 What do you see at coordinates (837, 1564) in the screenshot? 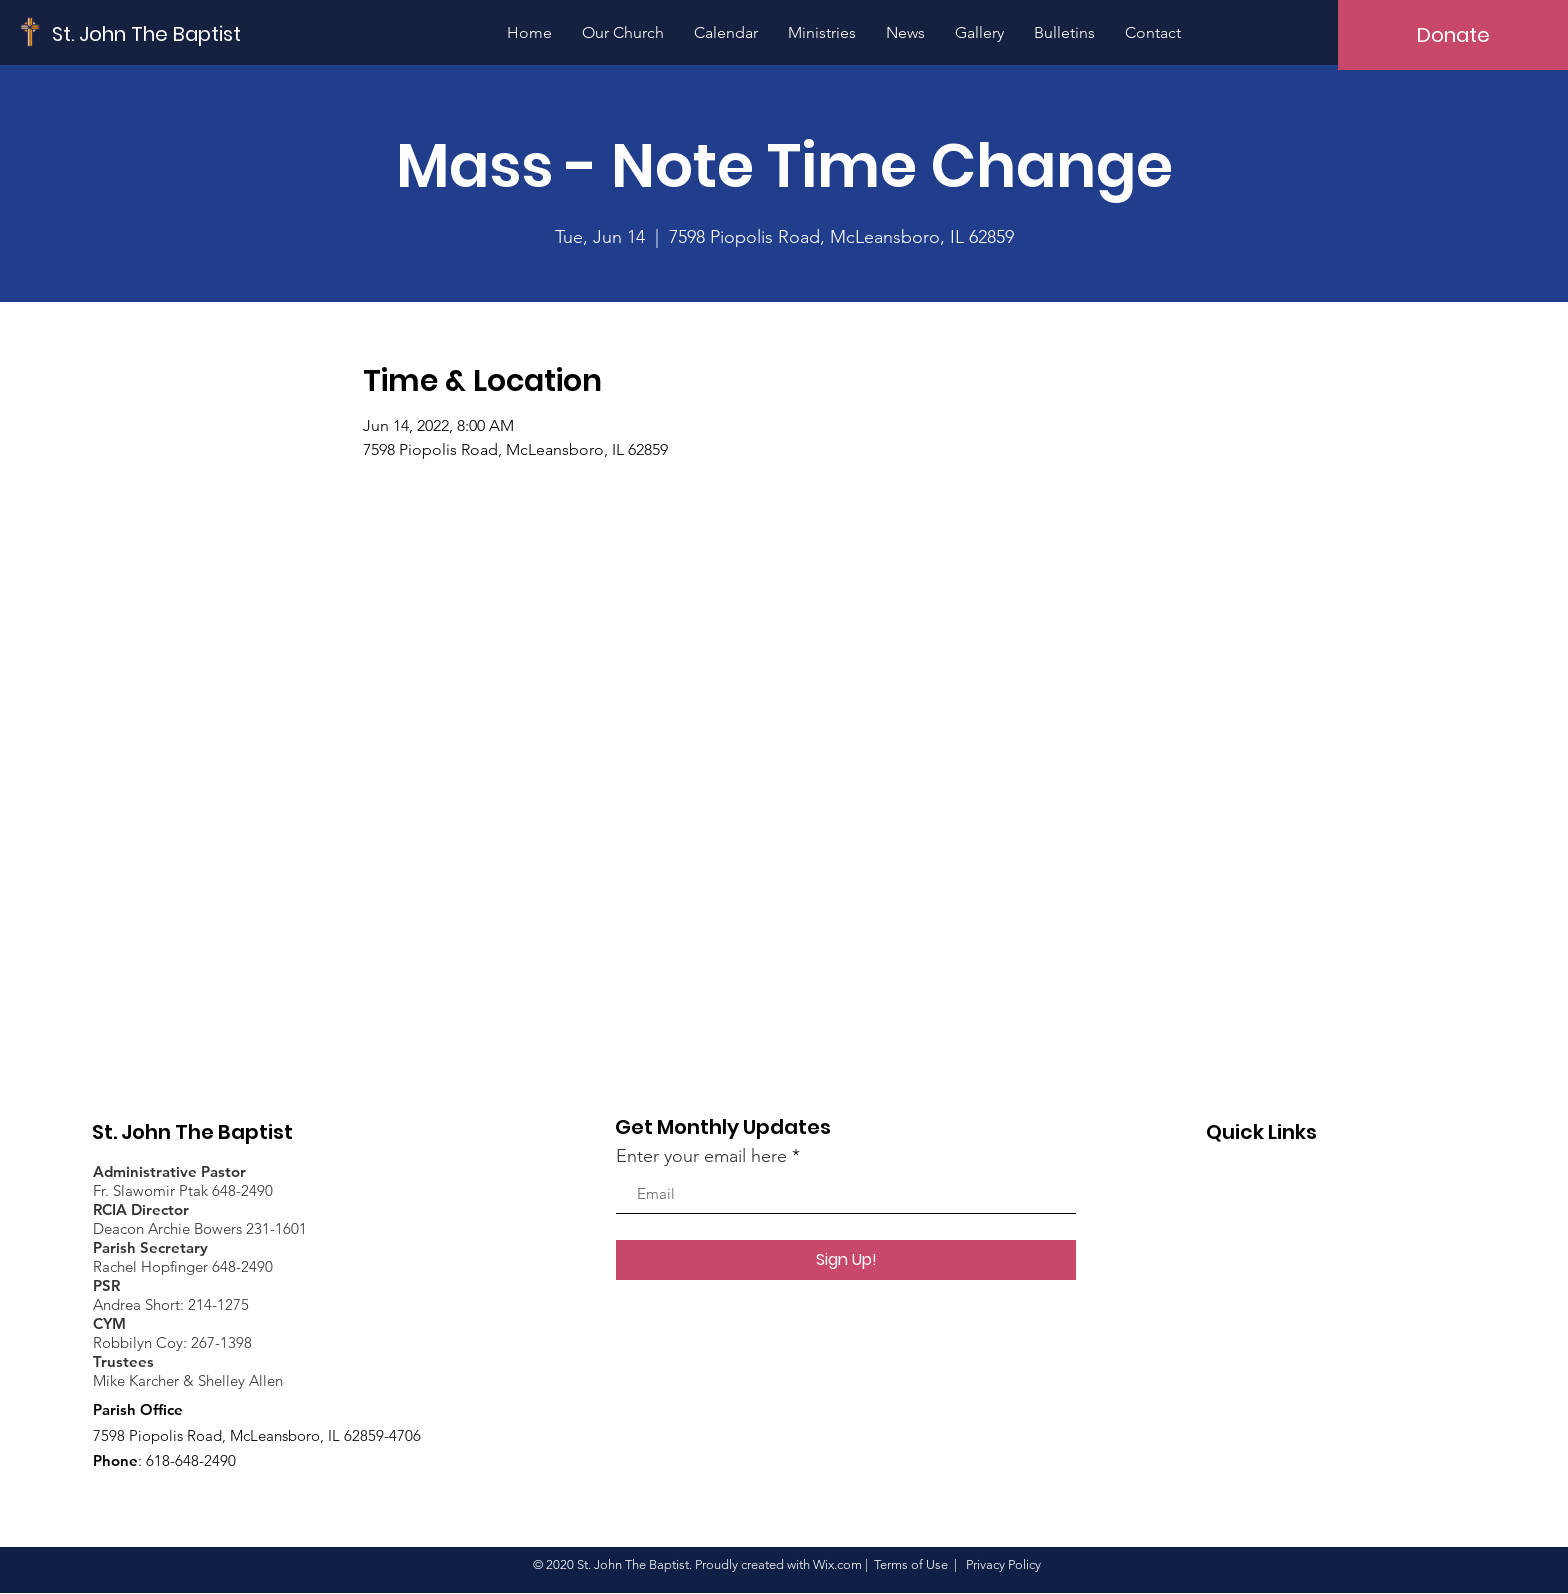
I see `Wix.com` at bounding box center [837, 1564].